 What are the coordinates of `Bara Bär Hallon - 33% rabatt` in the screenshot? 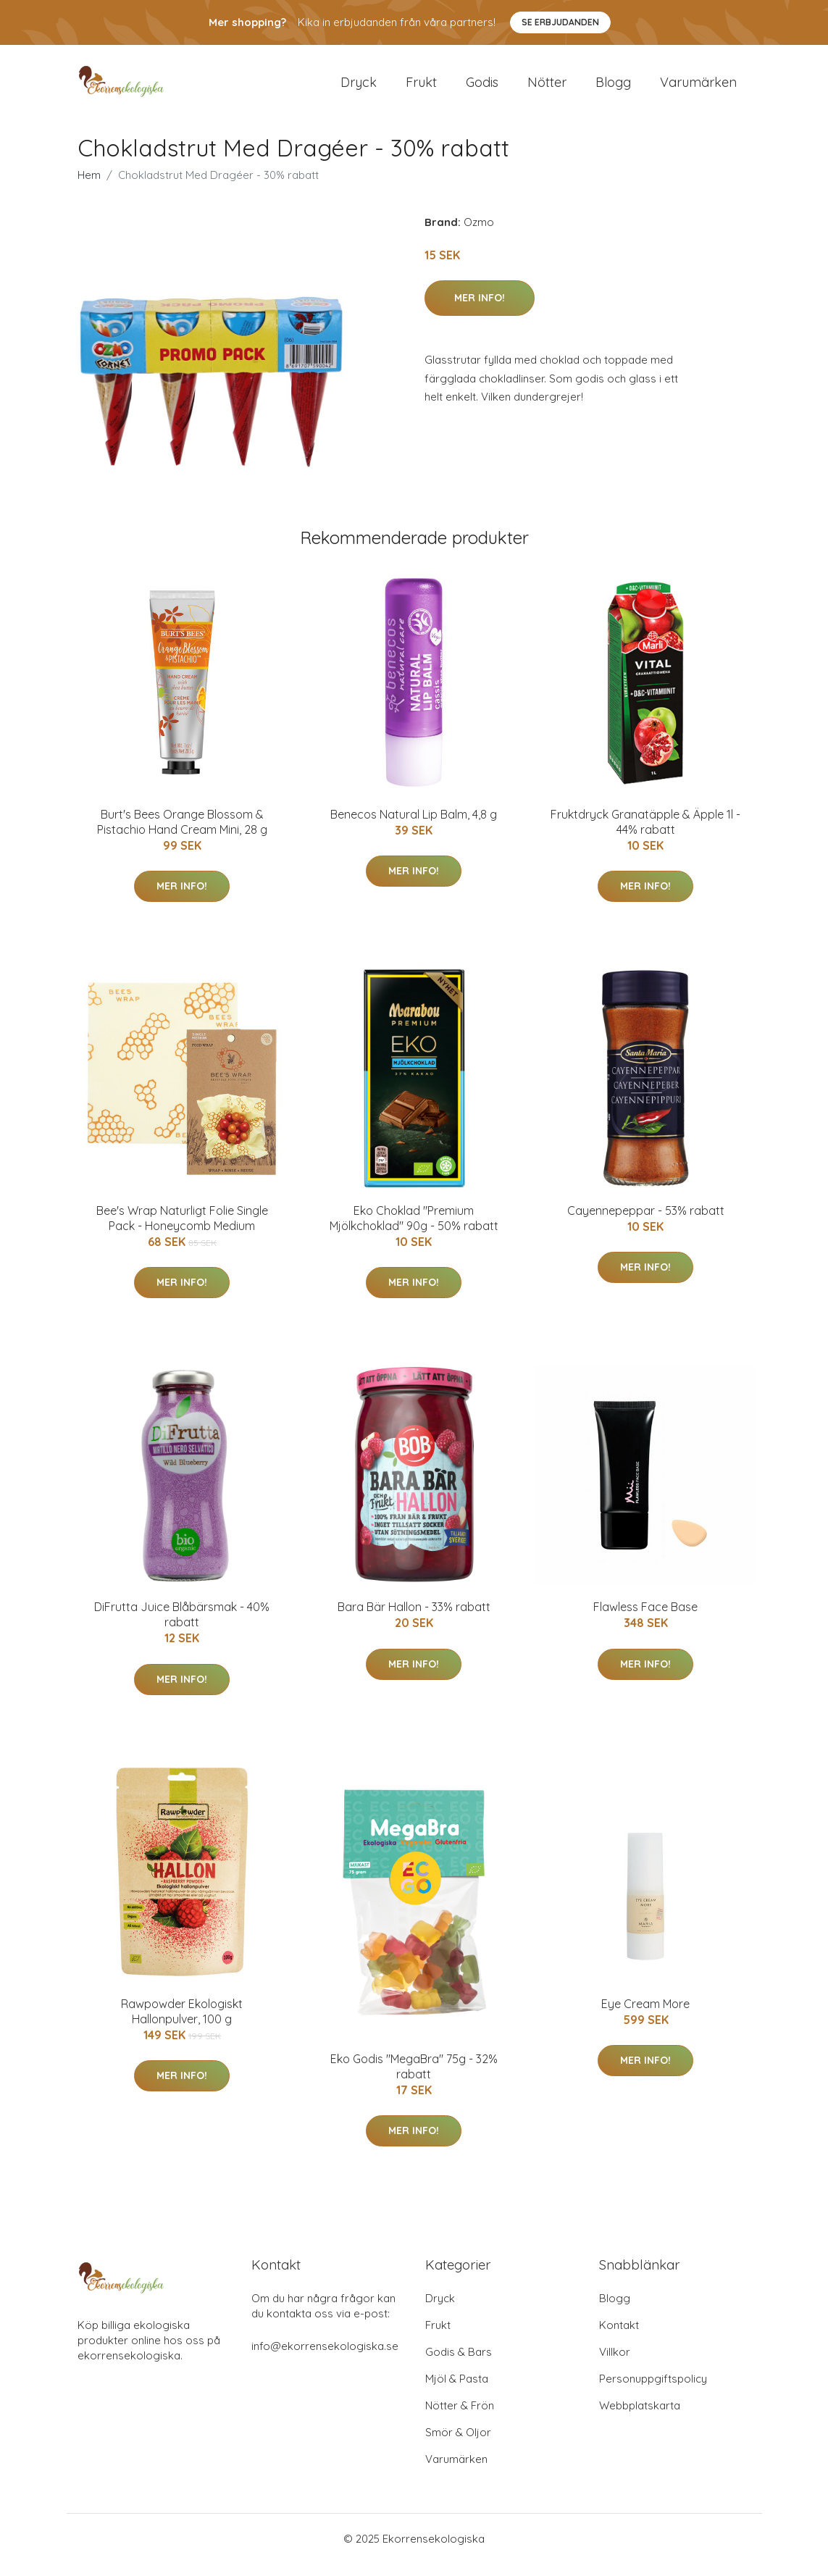 It's located at (414, 1620).